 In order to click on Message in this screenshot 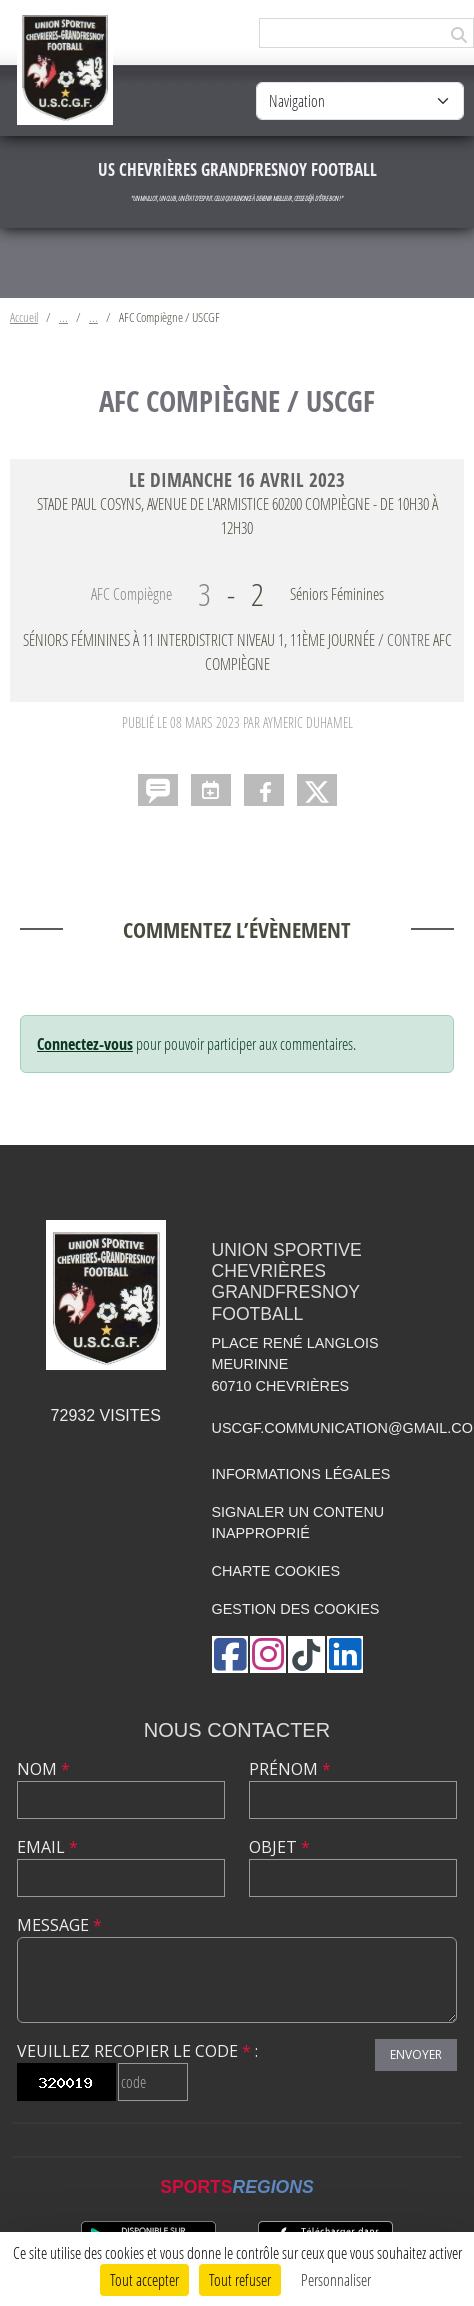, I will do `click(59, 1925)`.